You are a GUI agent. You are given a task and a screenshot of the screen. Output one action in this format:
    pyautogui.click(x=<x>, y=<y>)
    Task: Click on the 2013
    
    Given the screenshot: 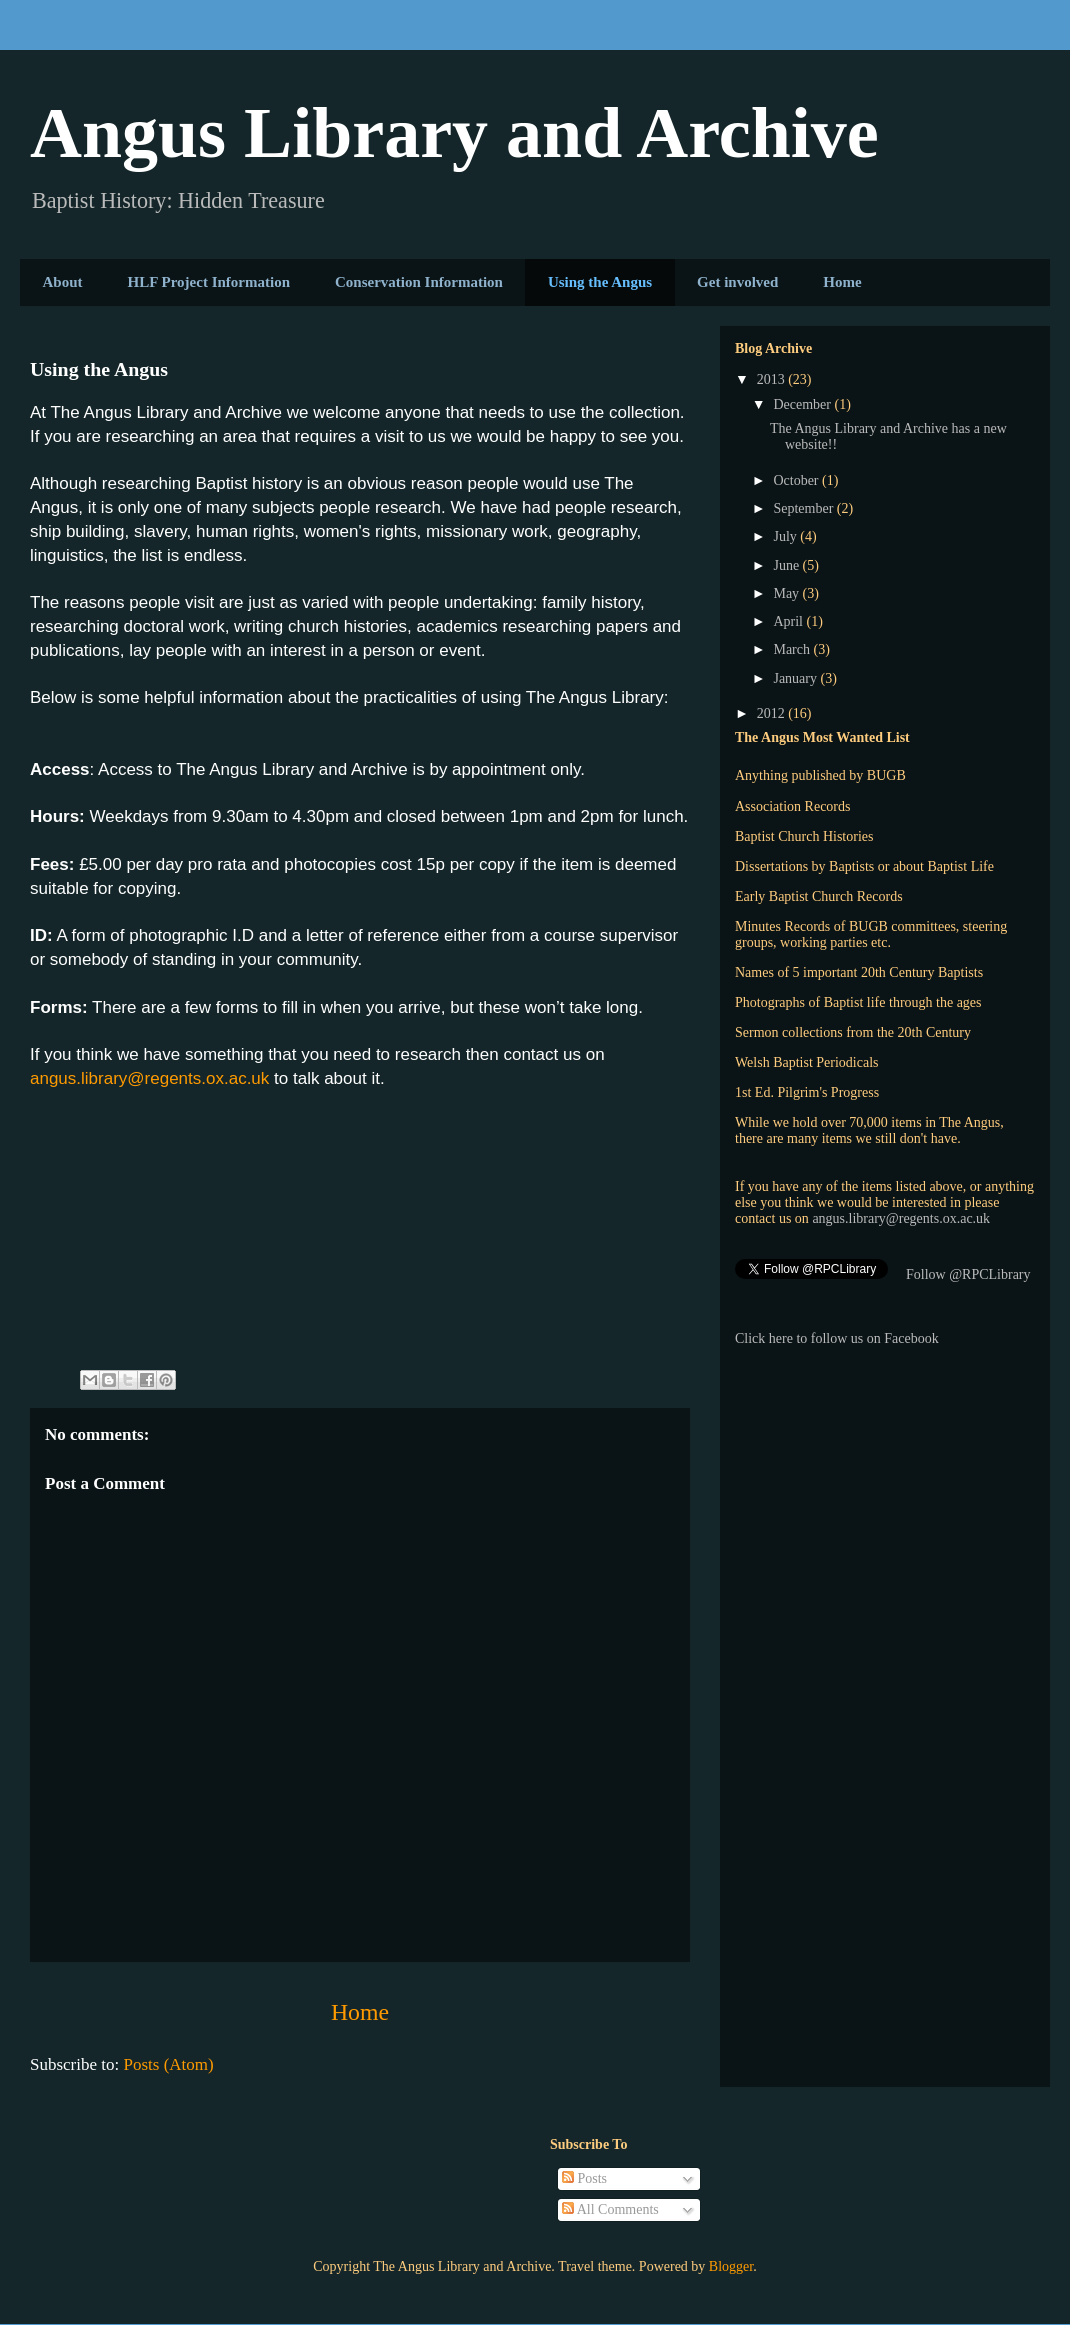 What is the action you would take?
    pyautogui.click(x=773, y=379)
    